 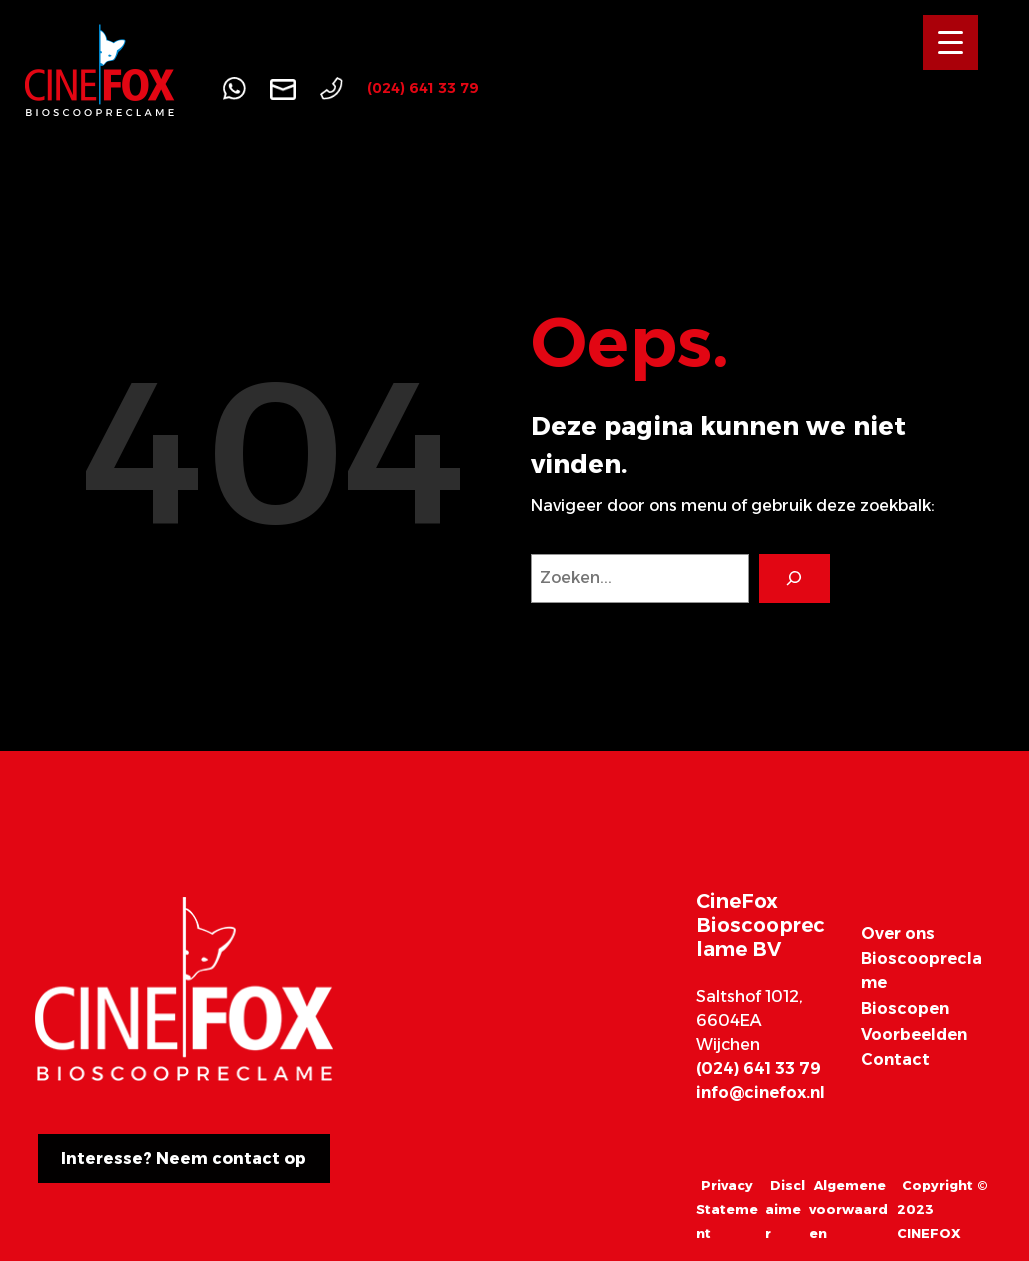 What do you see at coordinates (727, 1209) in the screenshot?
I see `Privacy Statement` at bounding box center [727, 1209].